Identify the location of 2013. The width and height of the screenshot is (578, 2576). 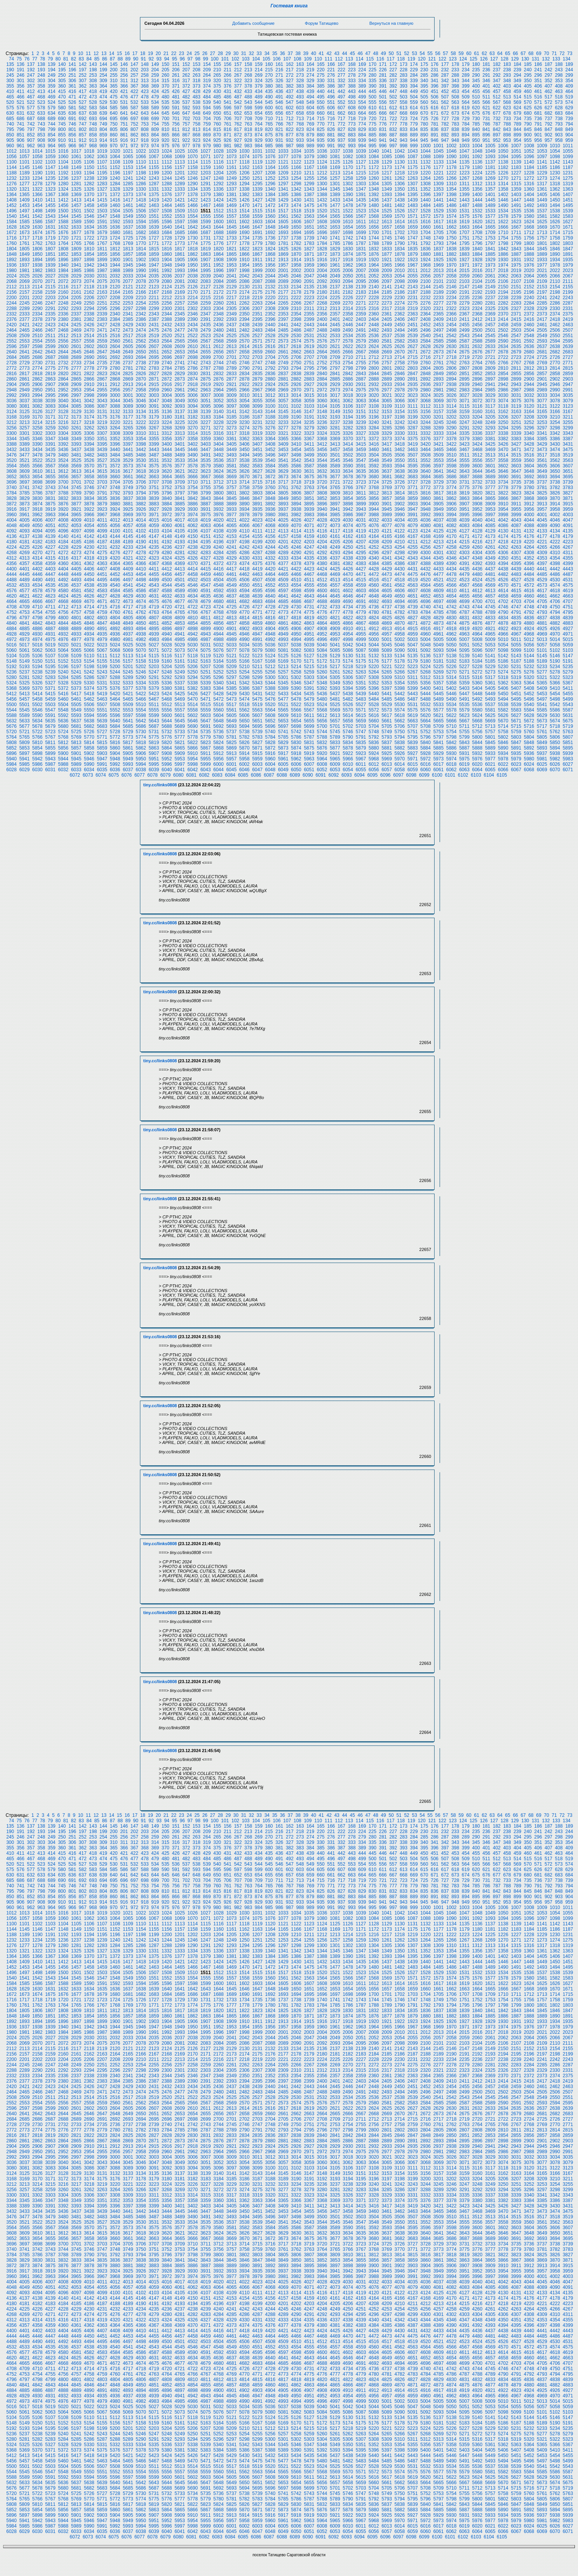
(438, 270).